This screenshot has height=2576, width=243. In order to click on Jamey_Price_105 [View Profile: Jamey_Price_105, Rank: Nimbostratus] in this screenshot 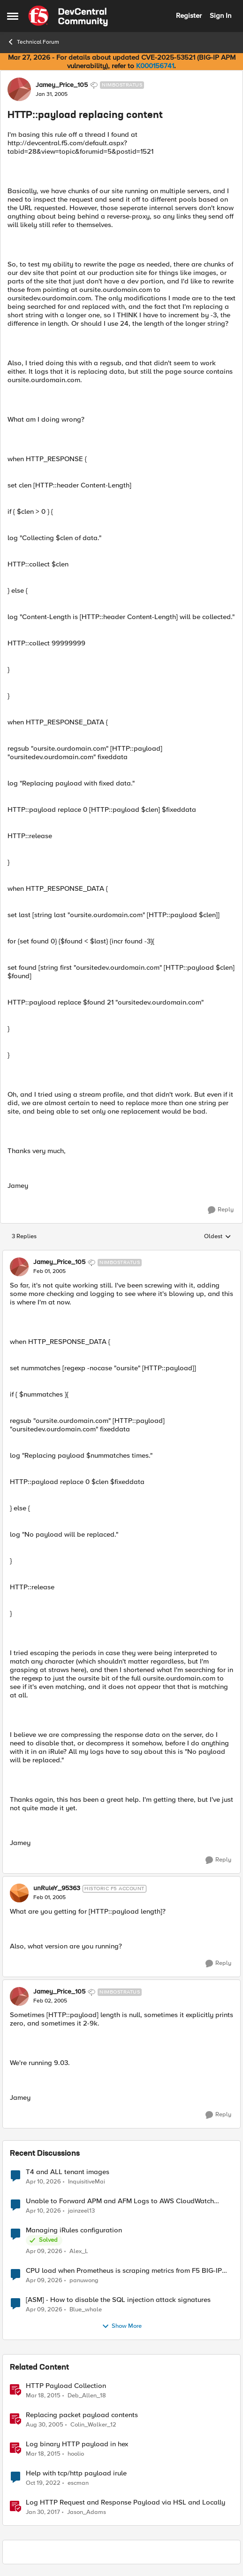, I will do `click(62, 85)`.